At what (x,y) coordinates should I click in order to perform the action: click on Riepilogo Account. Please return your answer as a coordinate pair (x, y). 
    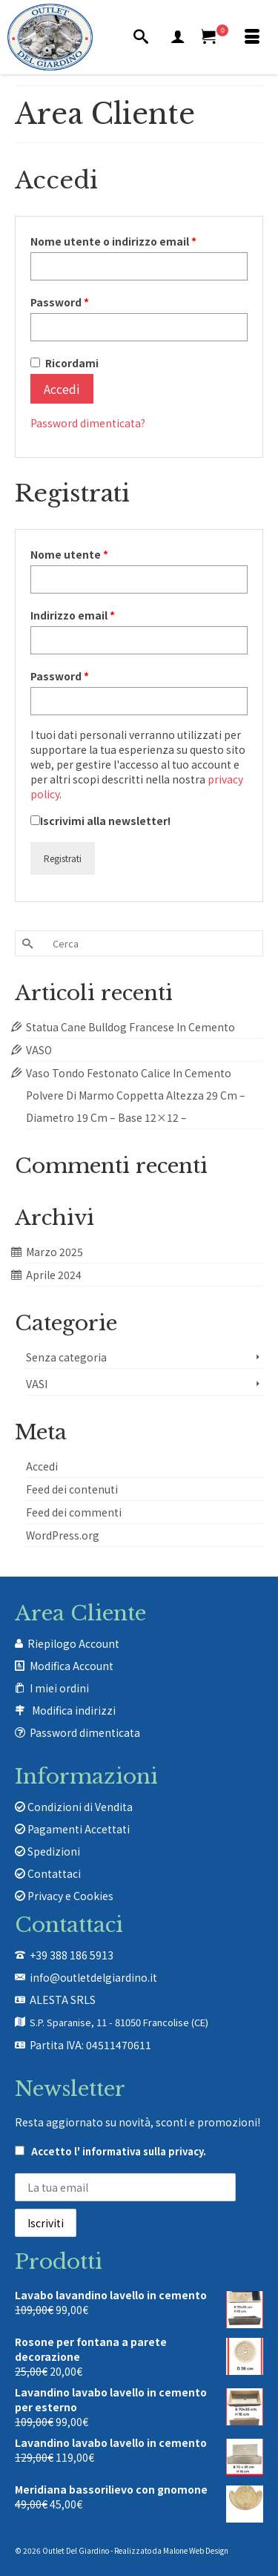
    Looking at the image, I should click on (73, 1643).